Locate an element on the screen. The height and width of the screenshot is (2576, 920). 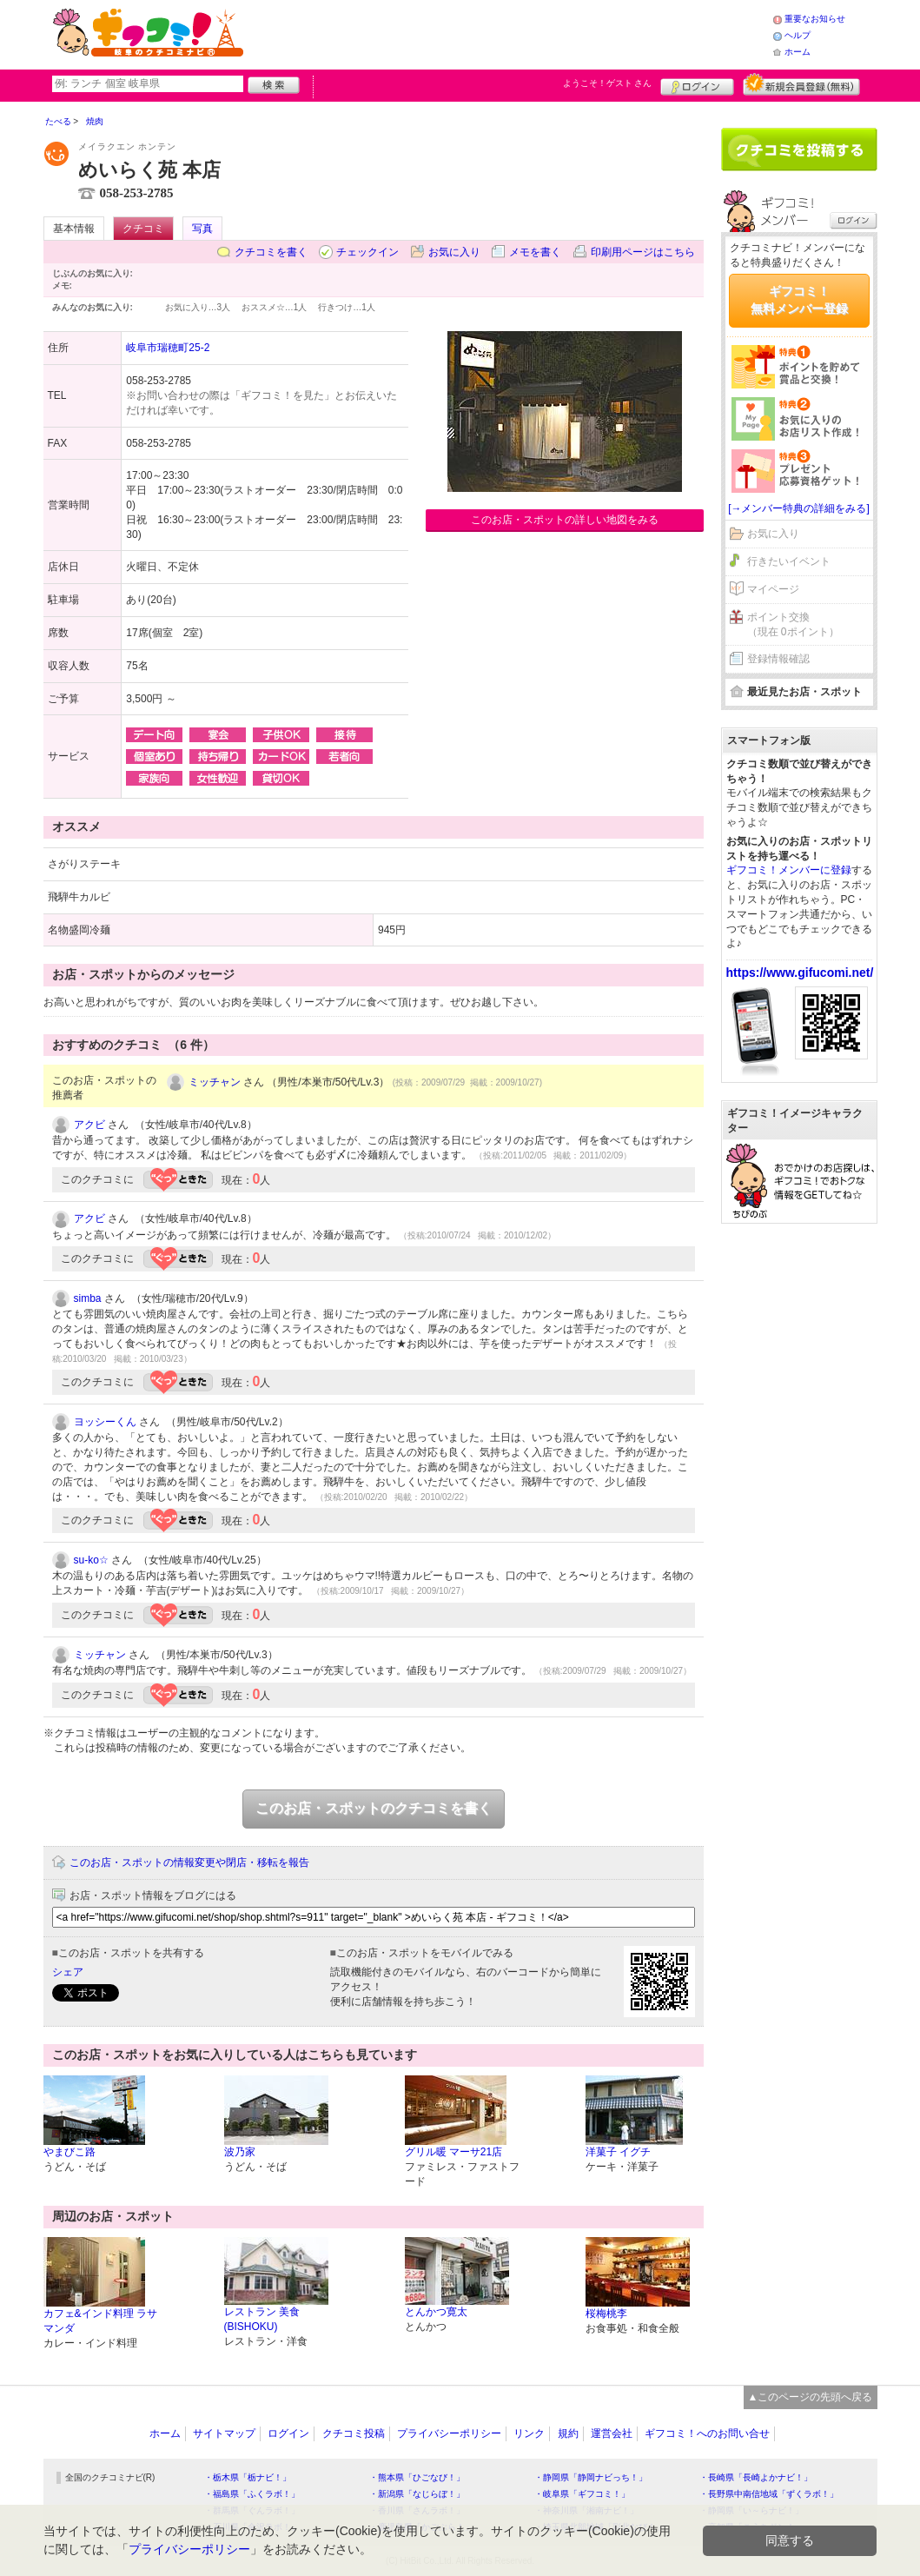
・長崎県「長崎よかナビ！」 is located at coordinates (755, 2477).